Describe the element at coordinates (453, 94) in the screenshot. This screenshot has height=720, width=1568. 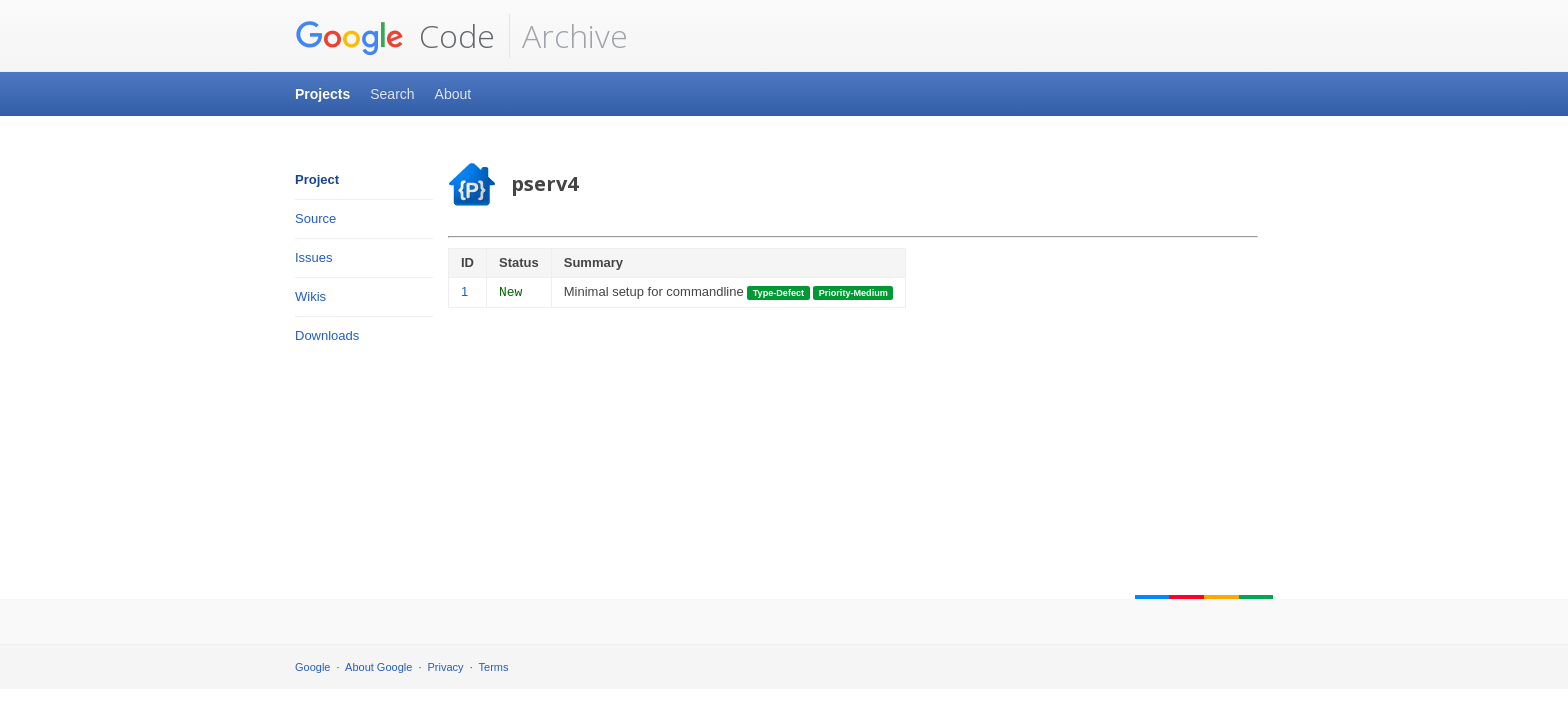
I see `About` at that location.